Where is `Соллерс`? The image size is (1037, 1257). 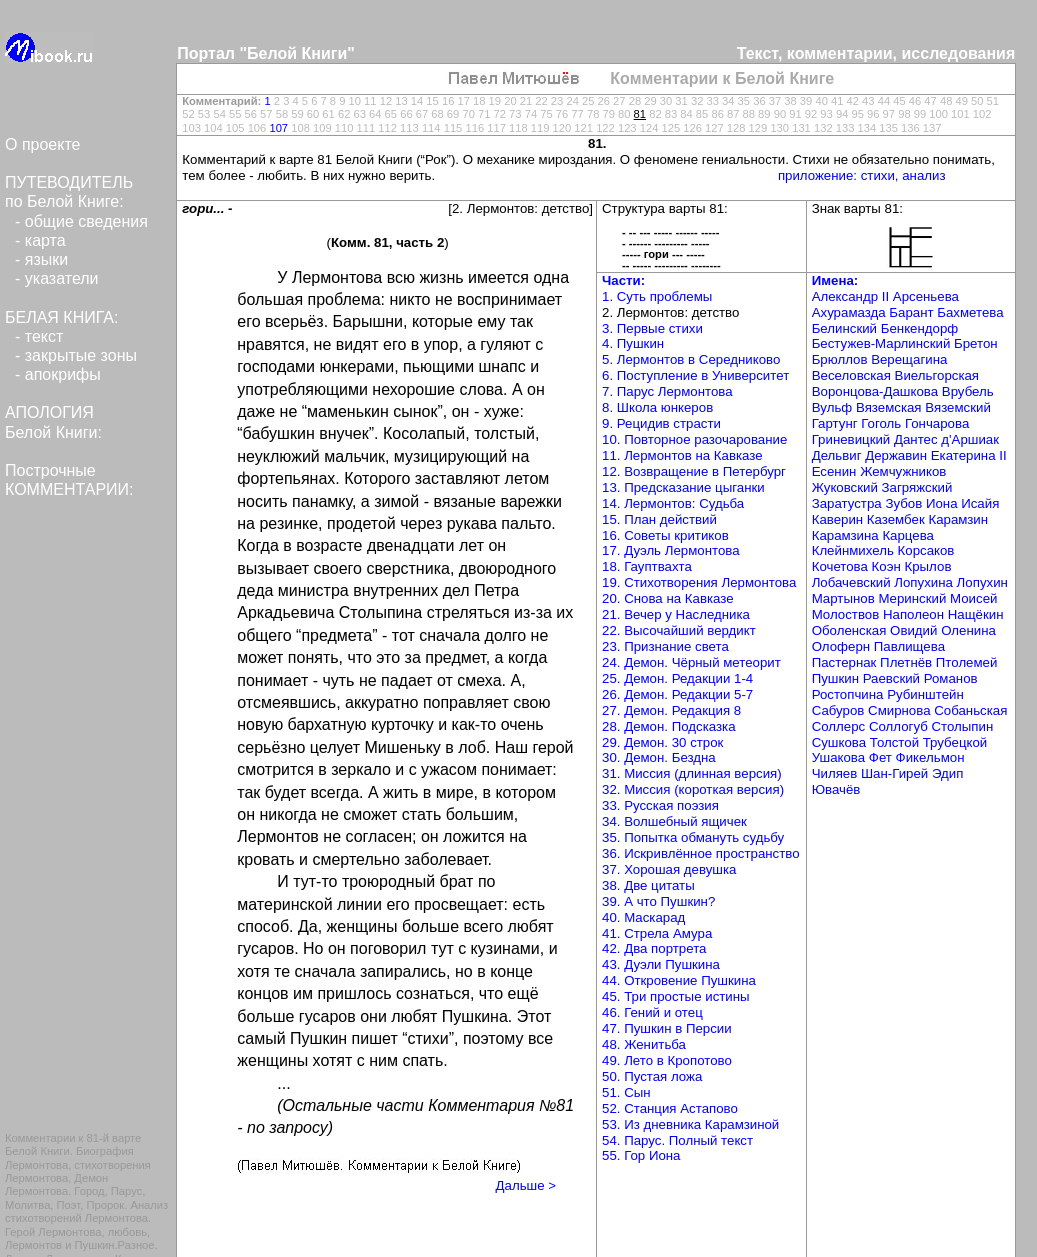
Соллерс is located at coordinates (839, 726).